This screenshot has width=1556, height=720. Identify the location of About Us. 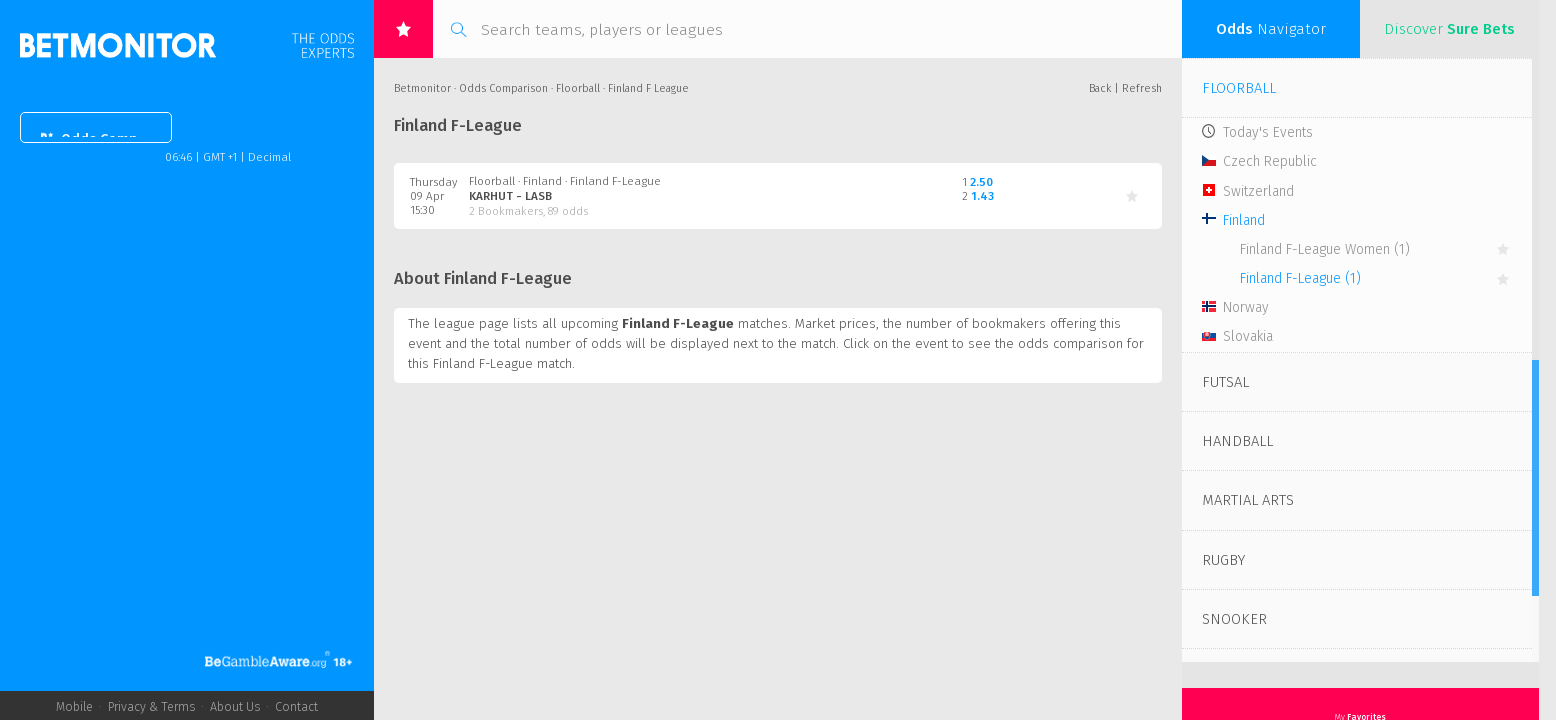
(235, 706).